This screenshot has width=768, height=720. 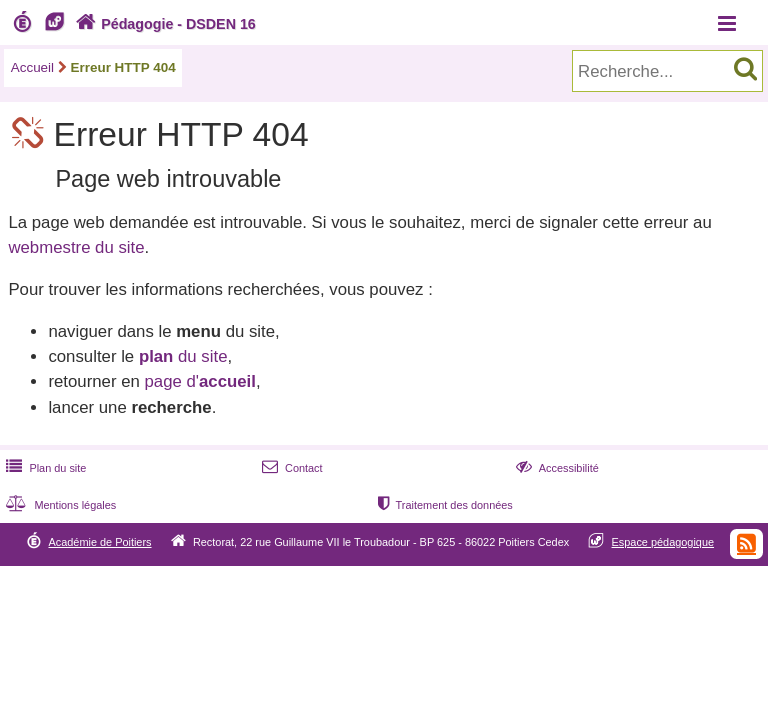 What do you see at coordinates (290, 468) in the screenshot?
I see `Contact` at bounding box center [290, 468].